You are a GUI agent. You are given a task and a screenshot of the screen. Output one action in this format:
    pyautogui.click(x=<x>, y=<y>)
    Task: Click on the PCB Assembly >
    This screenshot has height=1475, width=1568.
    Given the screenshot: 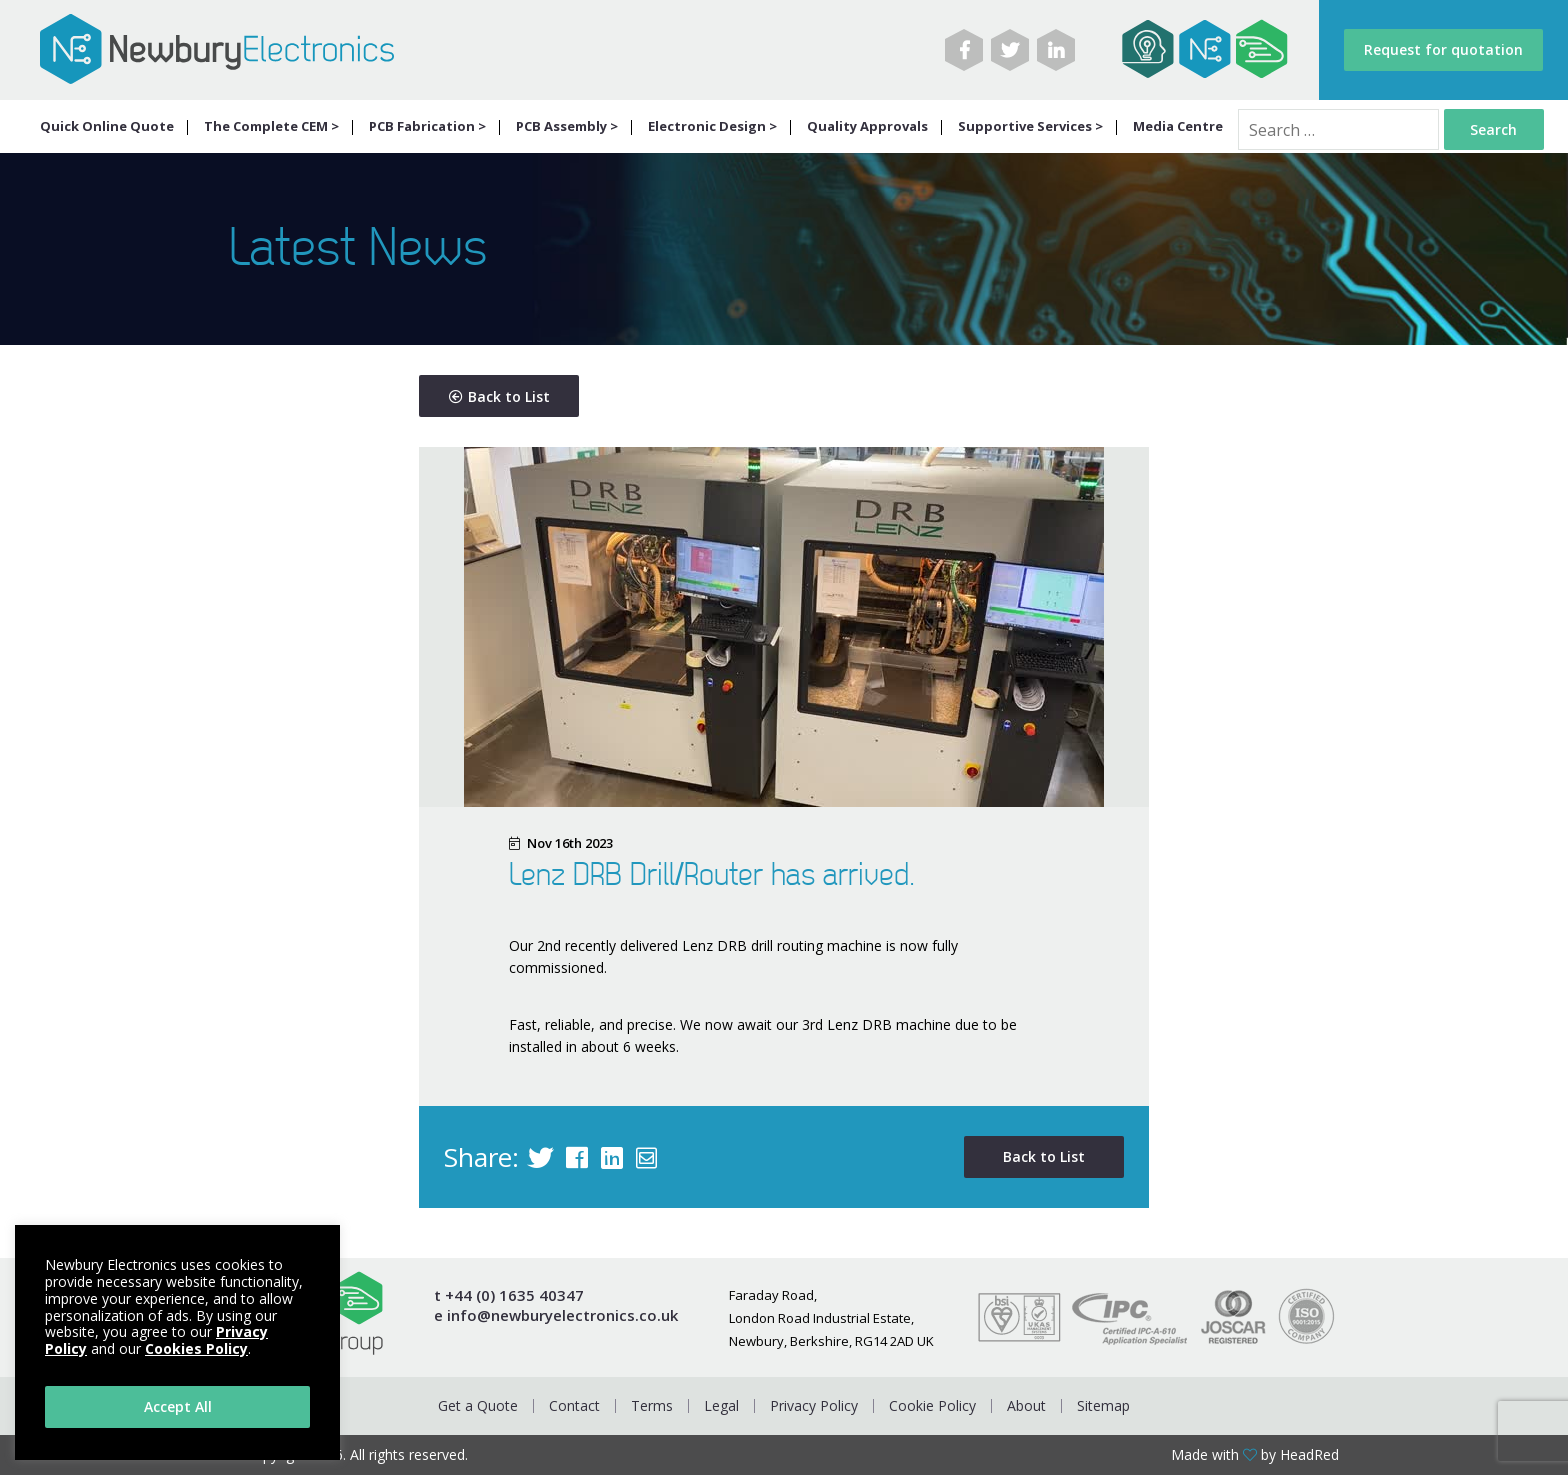 What is the action you would take?
    pyautogui.click(x=567, y=126)
    